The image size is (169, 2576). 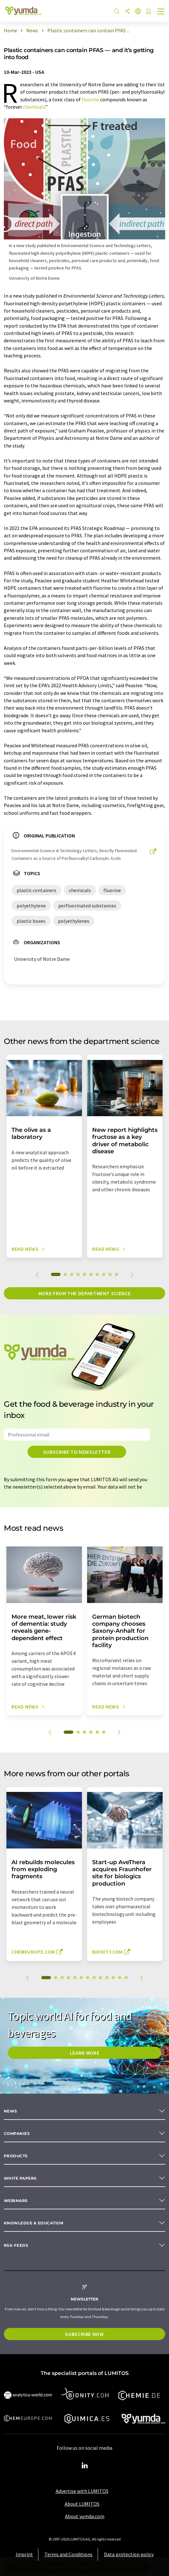 What do you see at coordinates (127, 11) in the screenshot?
I see `[Share]` at bounding box center [127, 11].